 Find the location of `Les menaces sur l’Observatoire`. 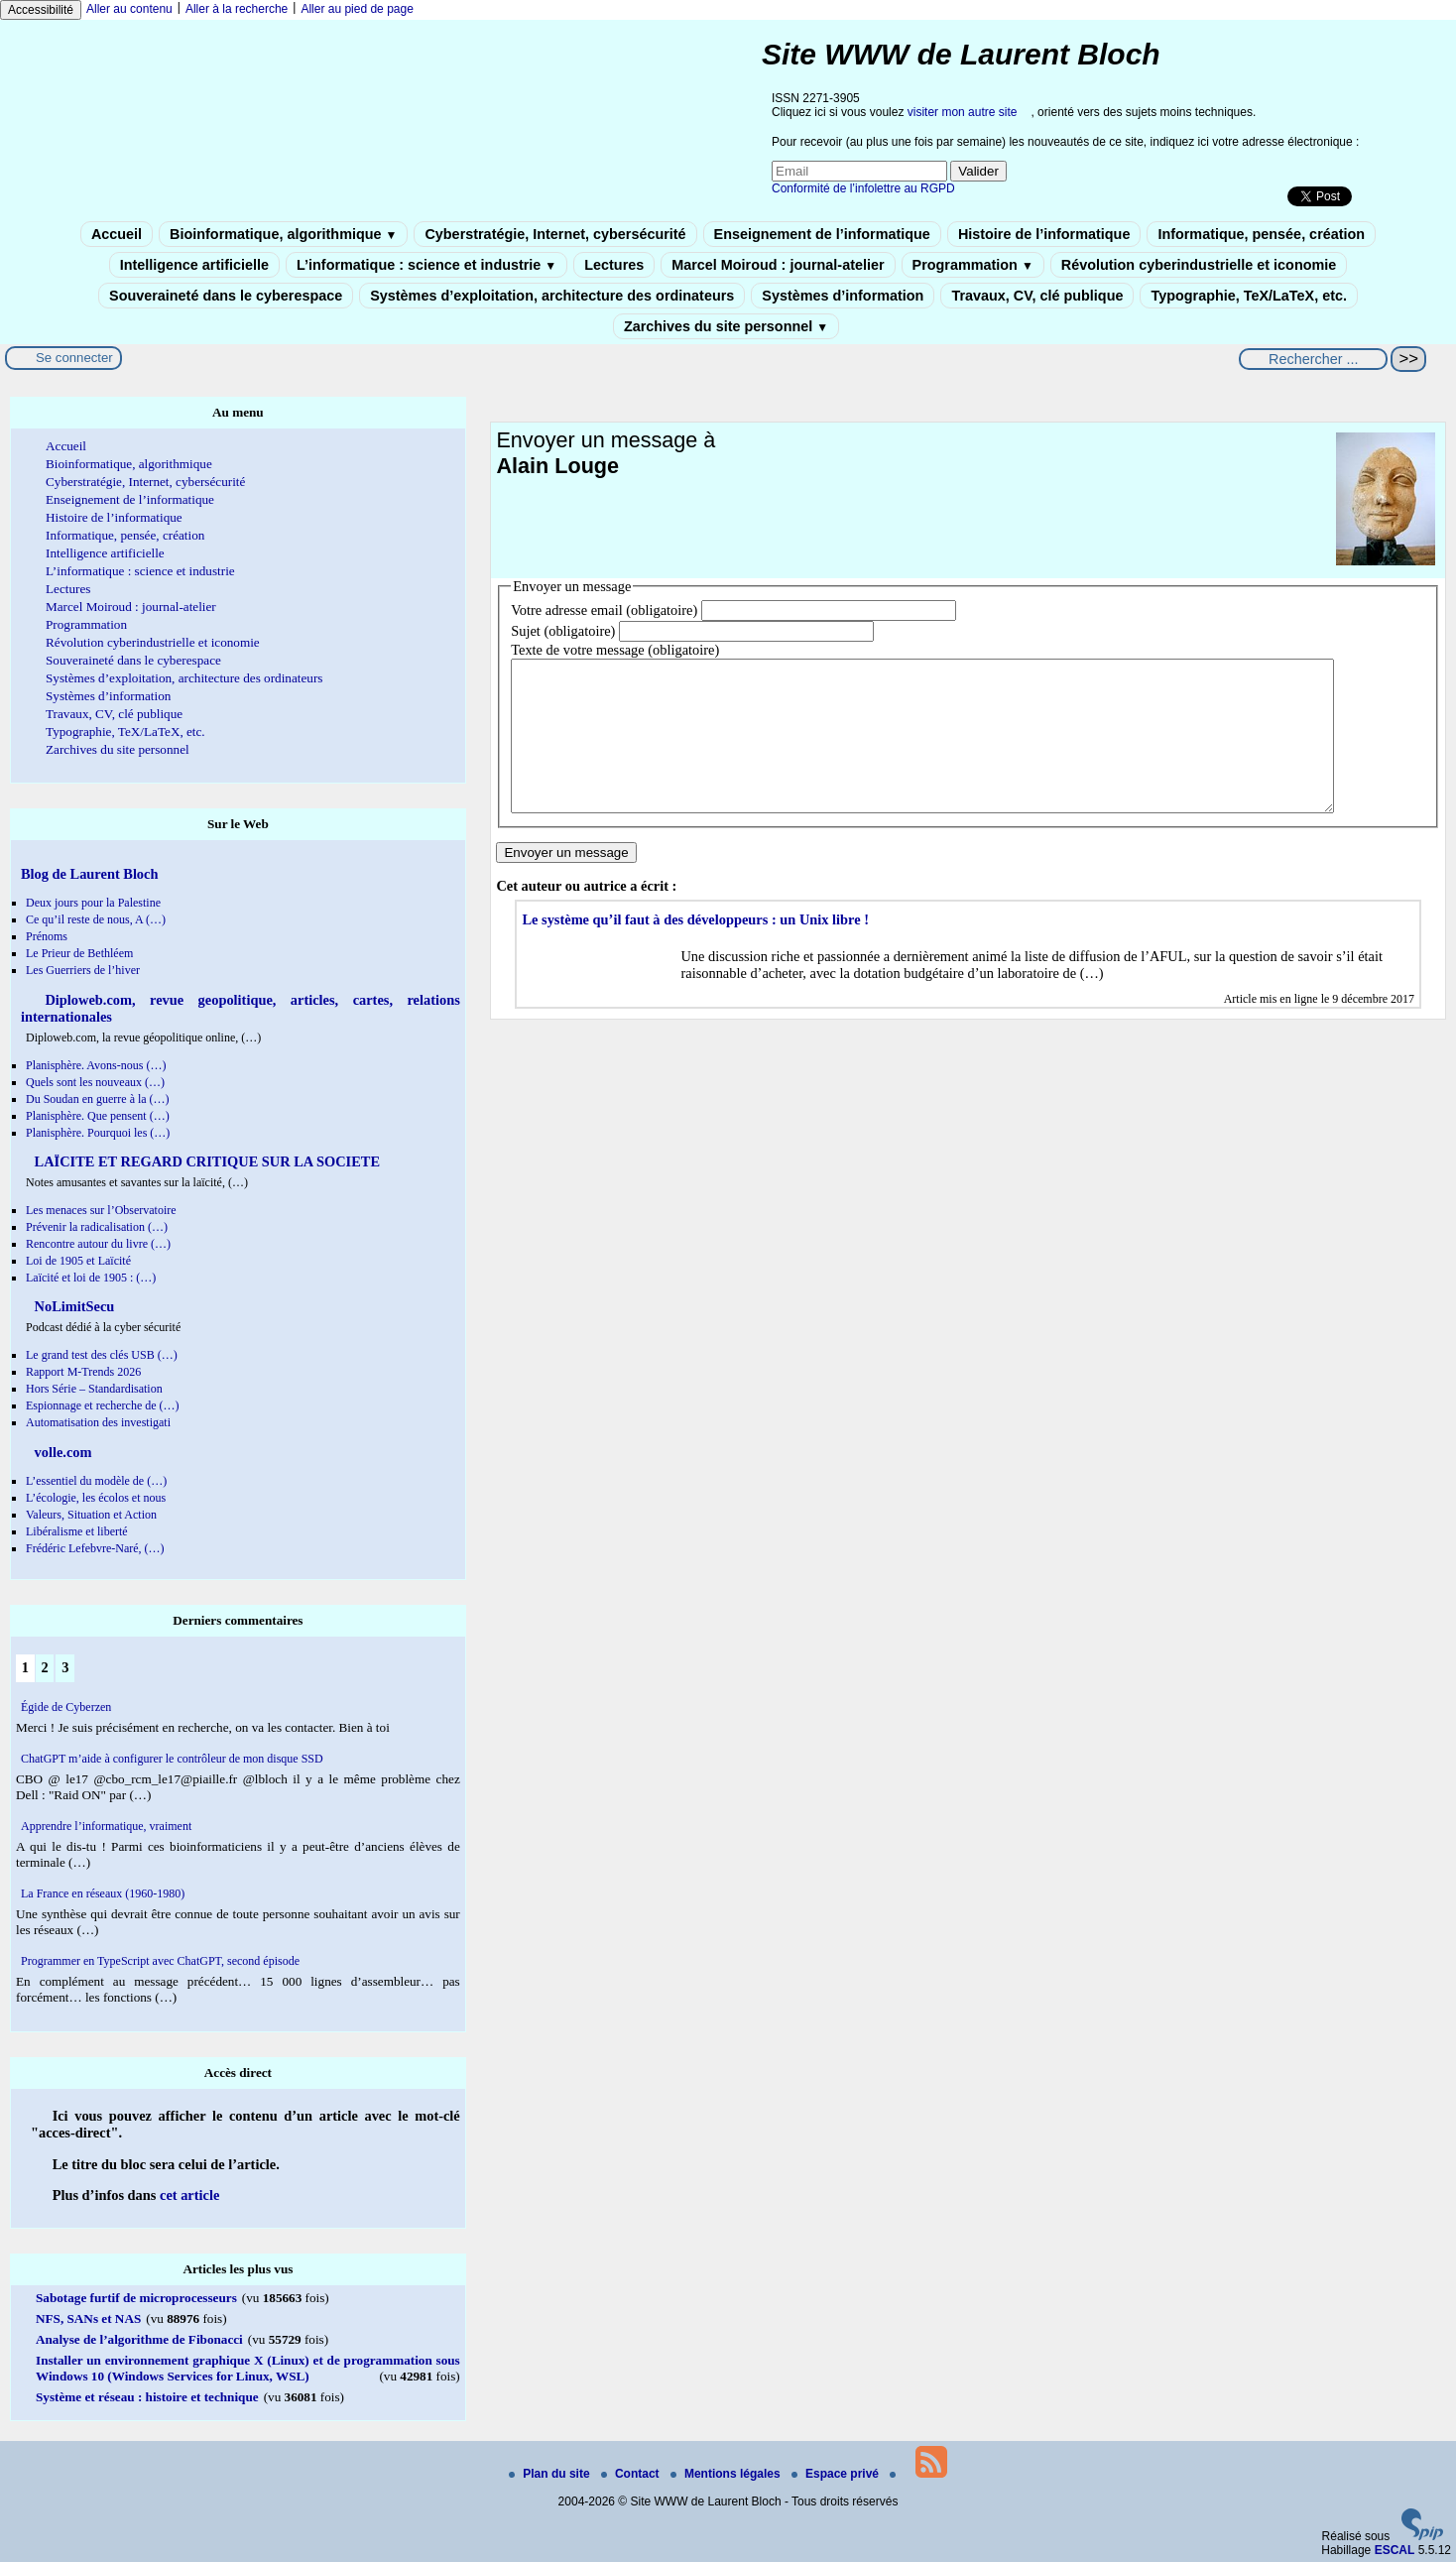

Les menaces sur l’Observatoire is located at coordinates (101, 1210).